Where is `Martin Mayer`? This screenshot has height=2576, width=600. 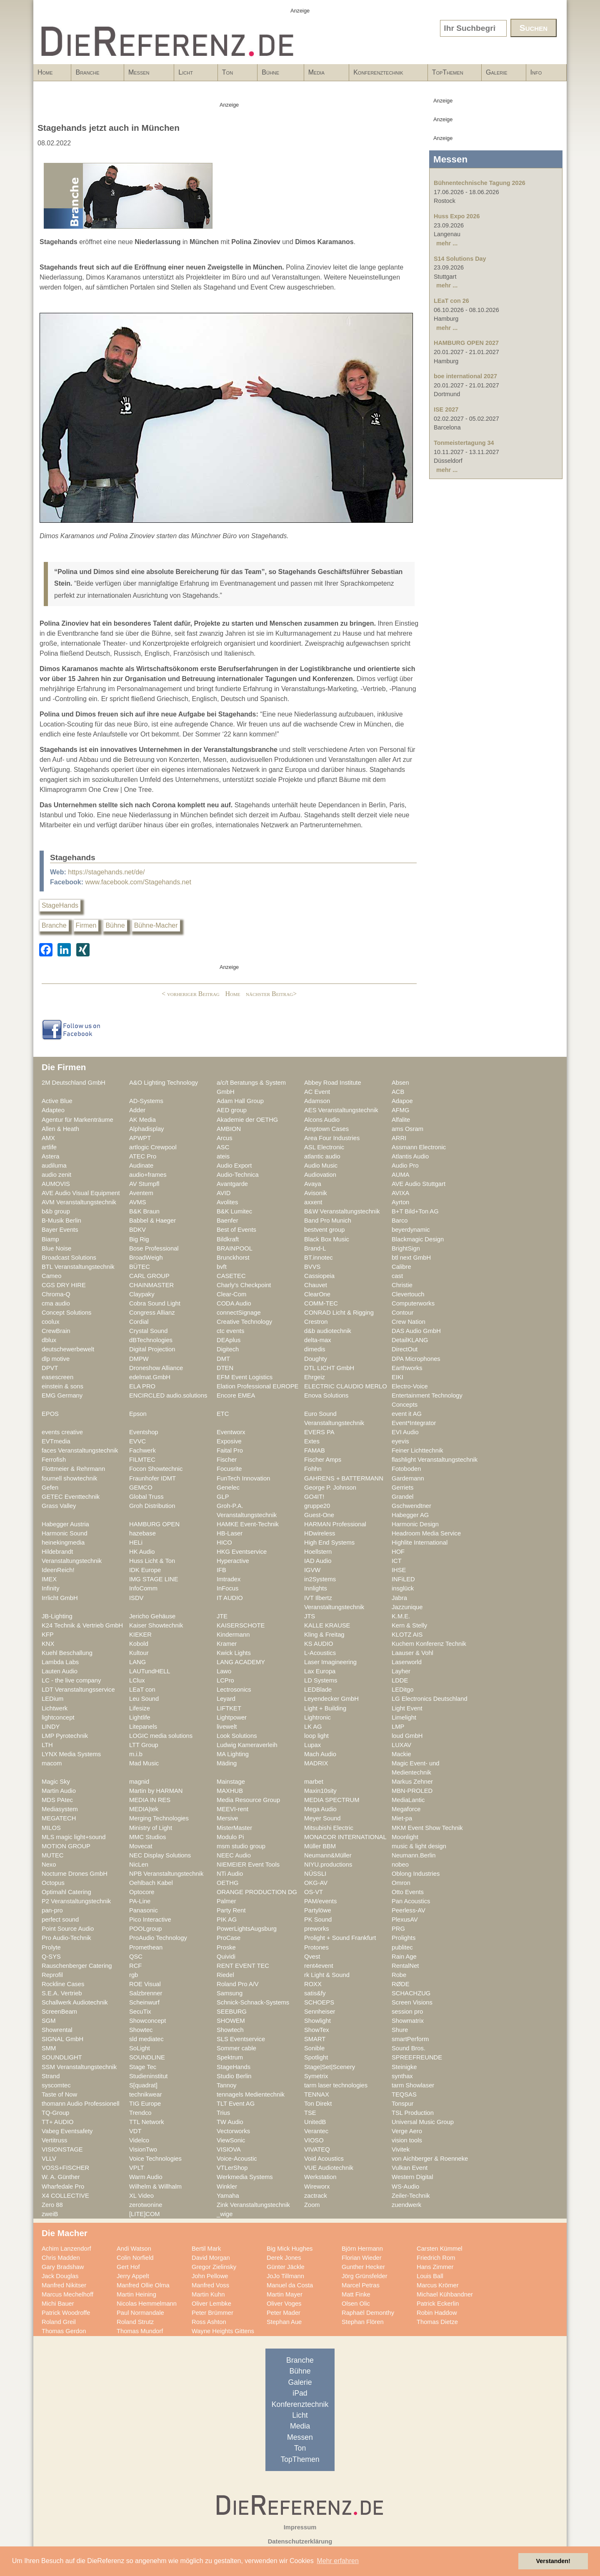
Martin Mayer is located at coordinates (284, 2294).